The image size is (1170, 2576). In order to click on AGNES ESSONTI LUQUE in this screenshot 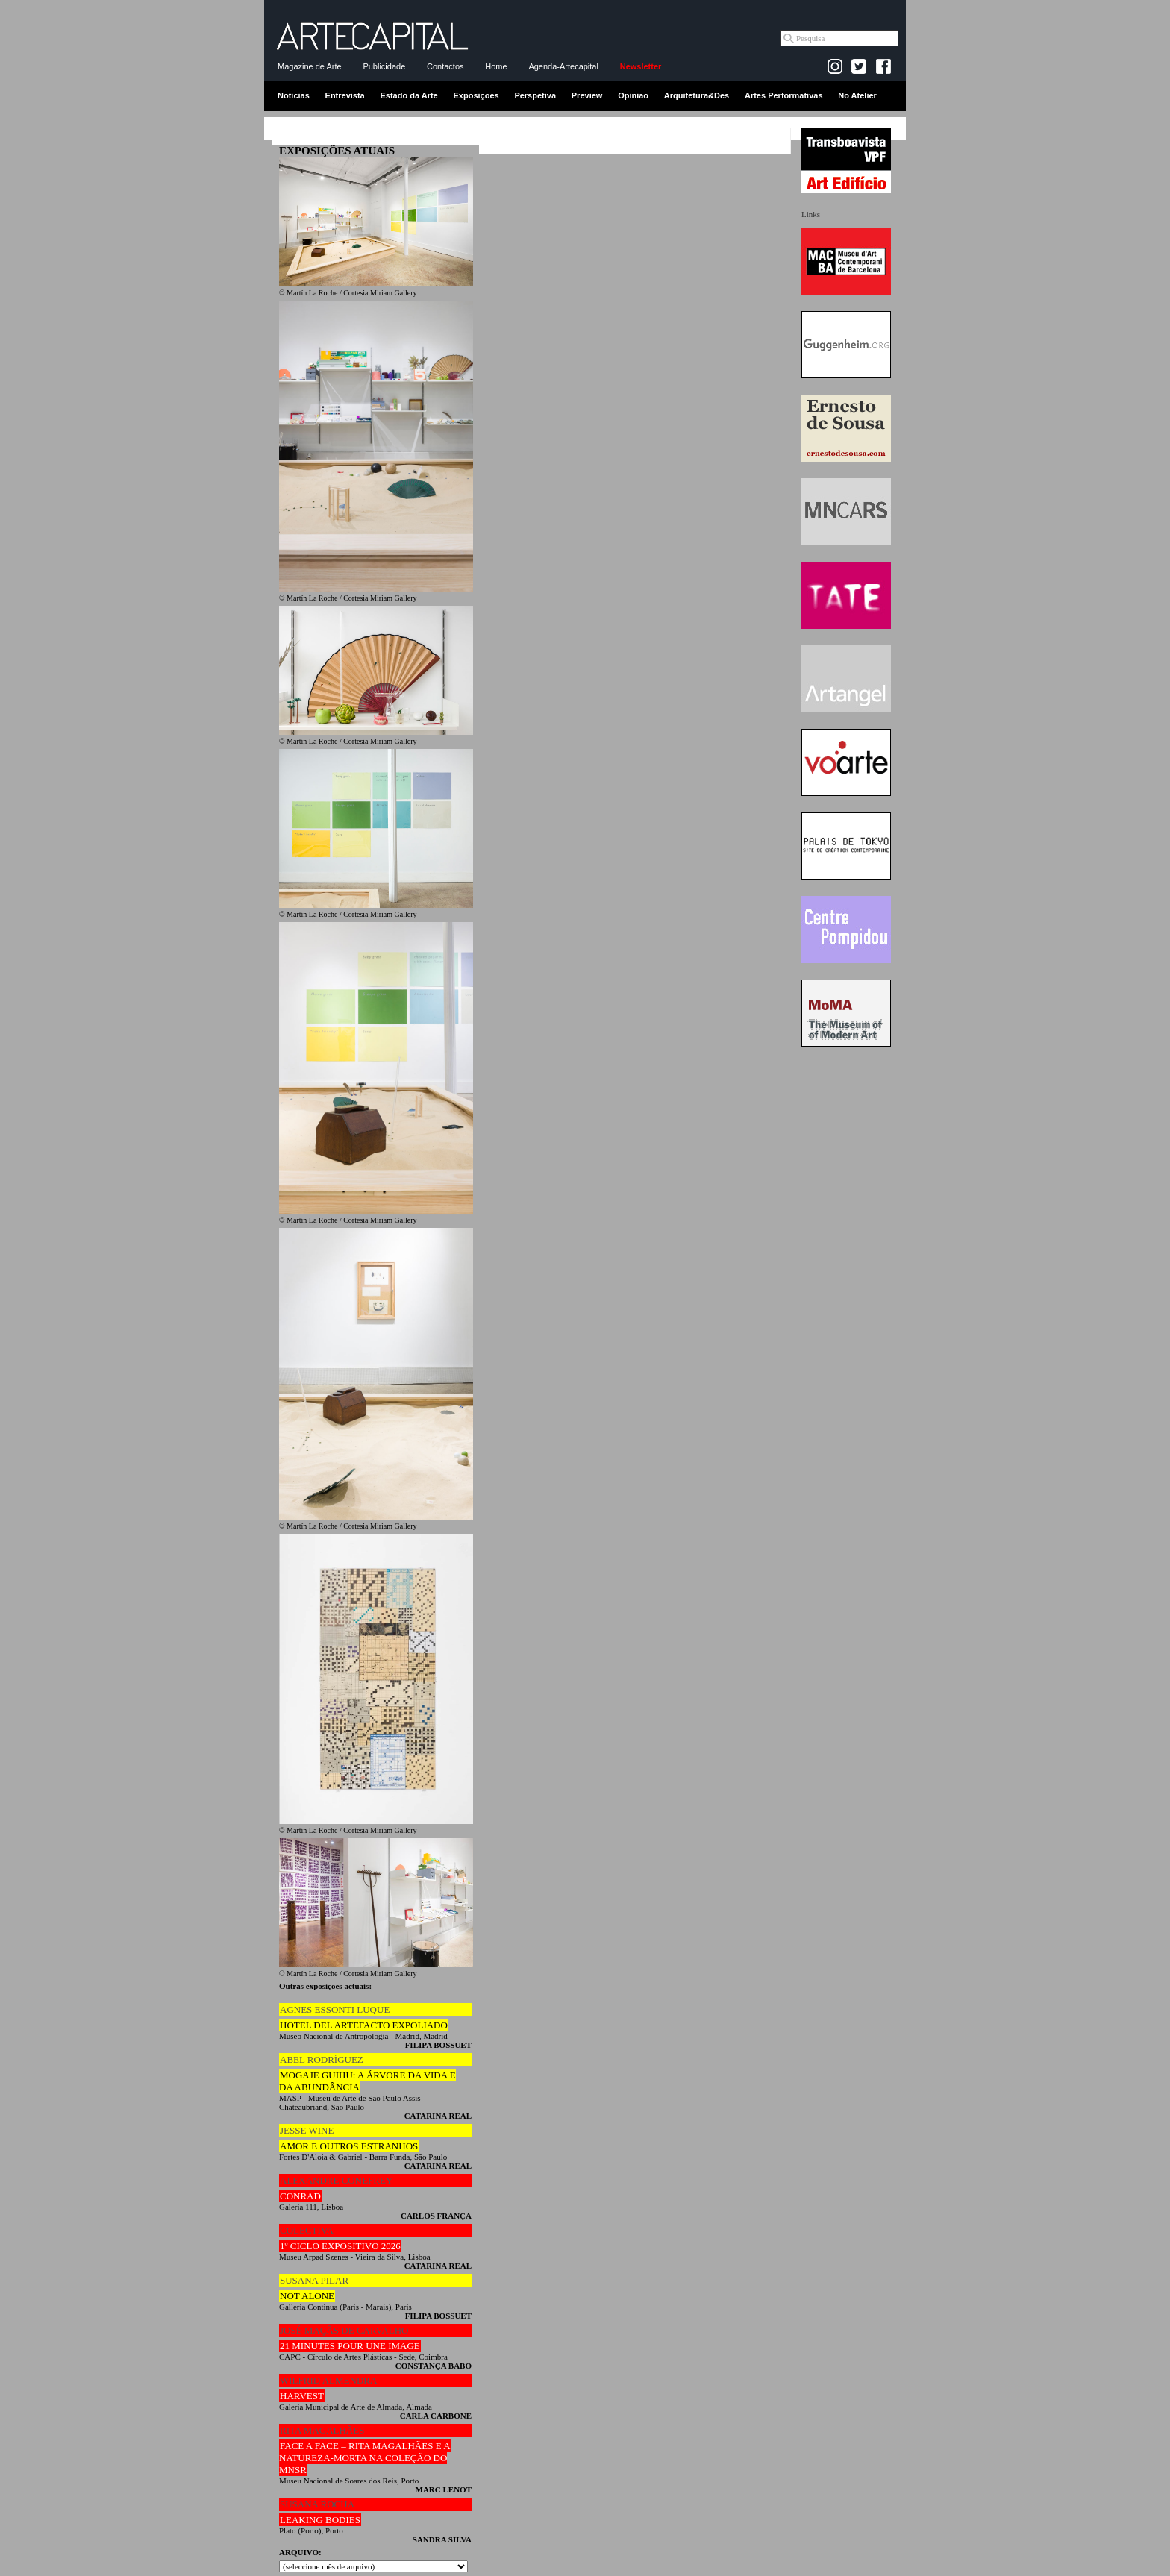, I will do `click(335, 2009)`.